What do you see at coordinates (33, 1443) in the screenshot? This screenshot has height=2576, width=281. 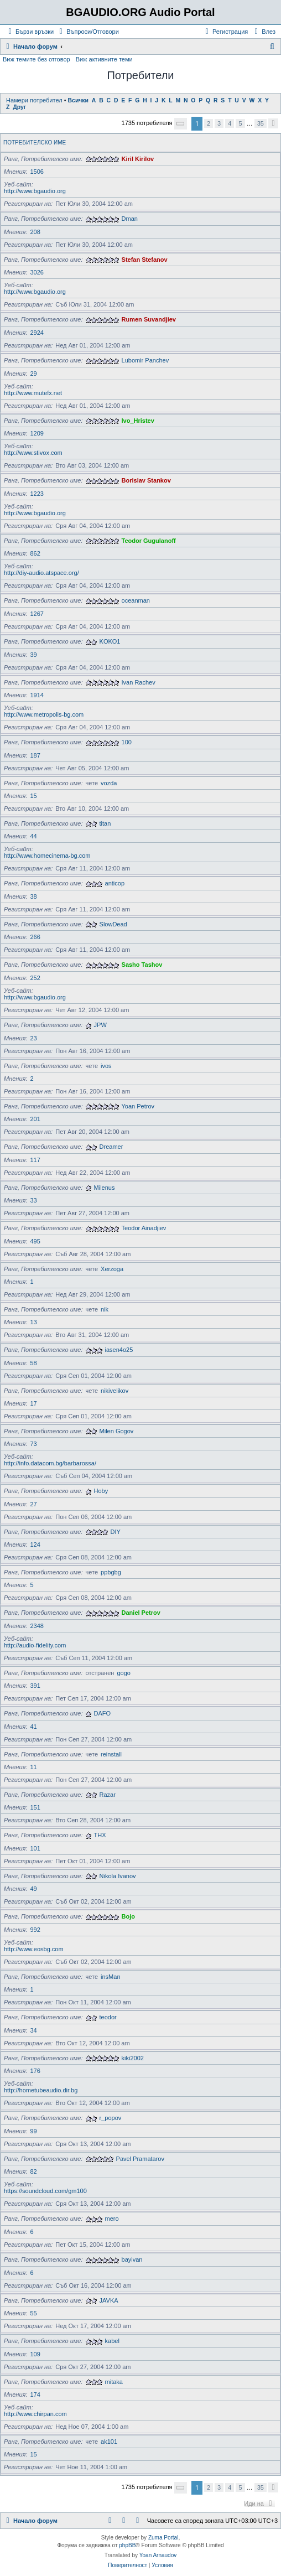 I see `73` at bounding box center [33, 1443].